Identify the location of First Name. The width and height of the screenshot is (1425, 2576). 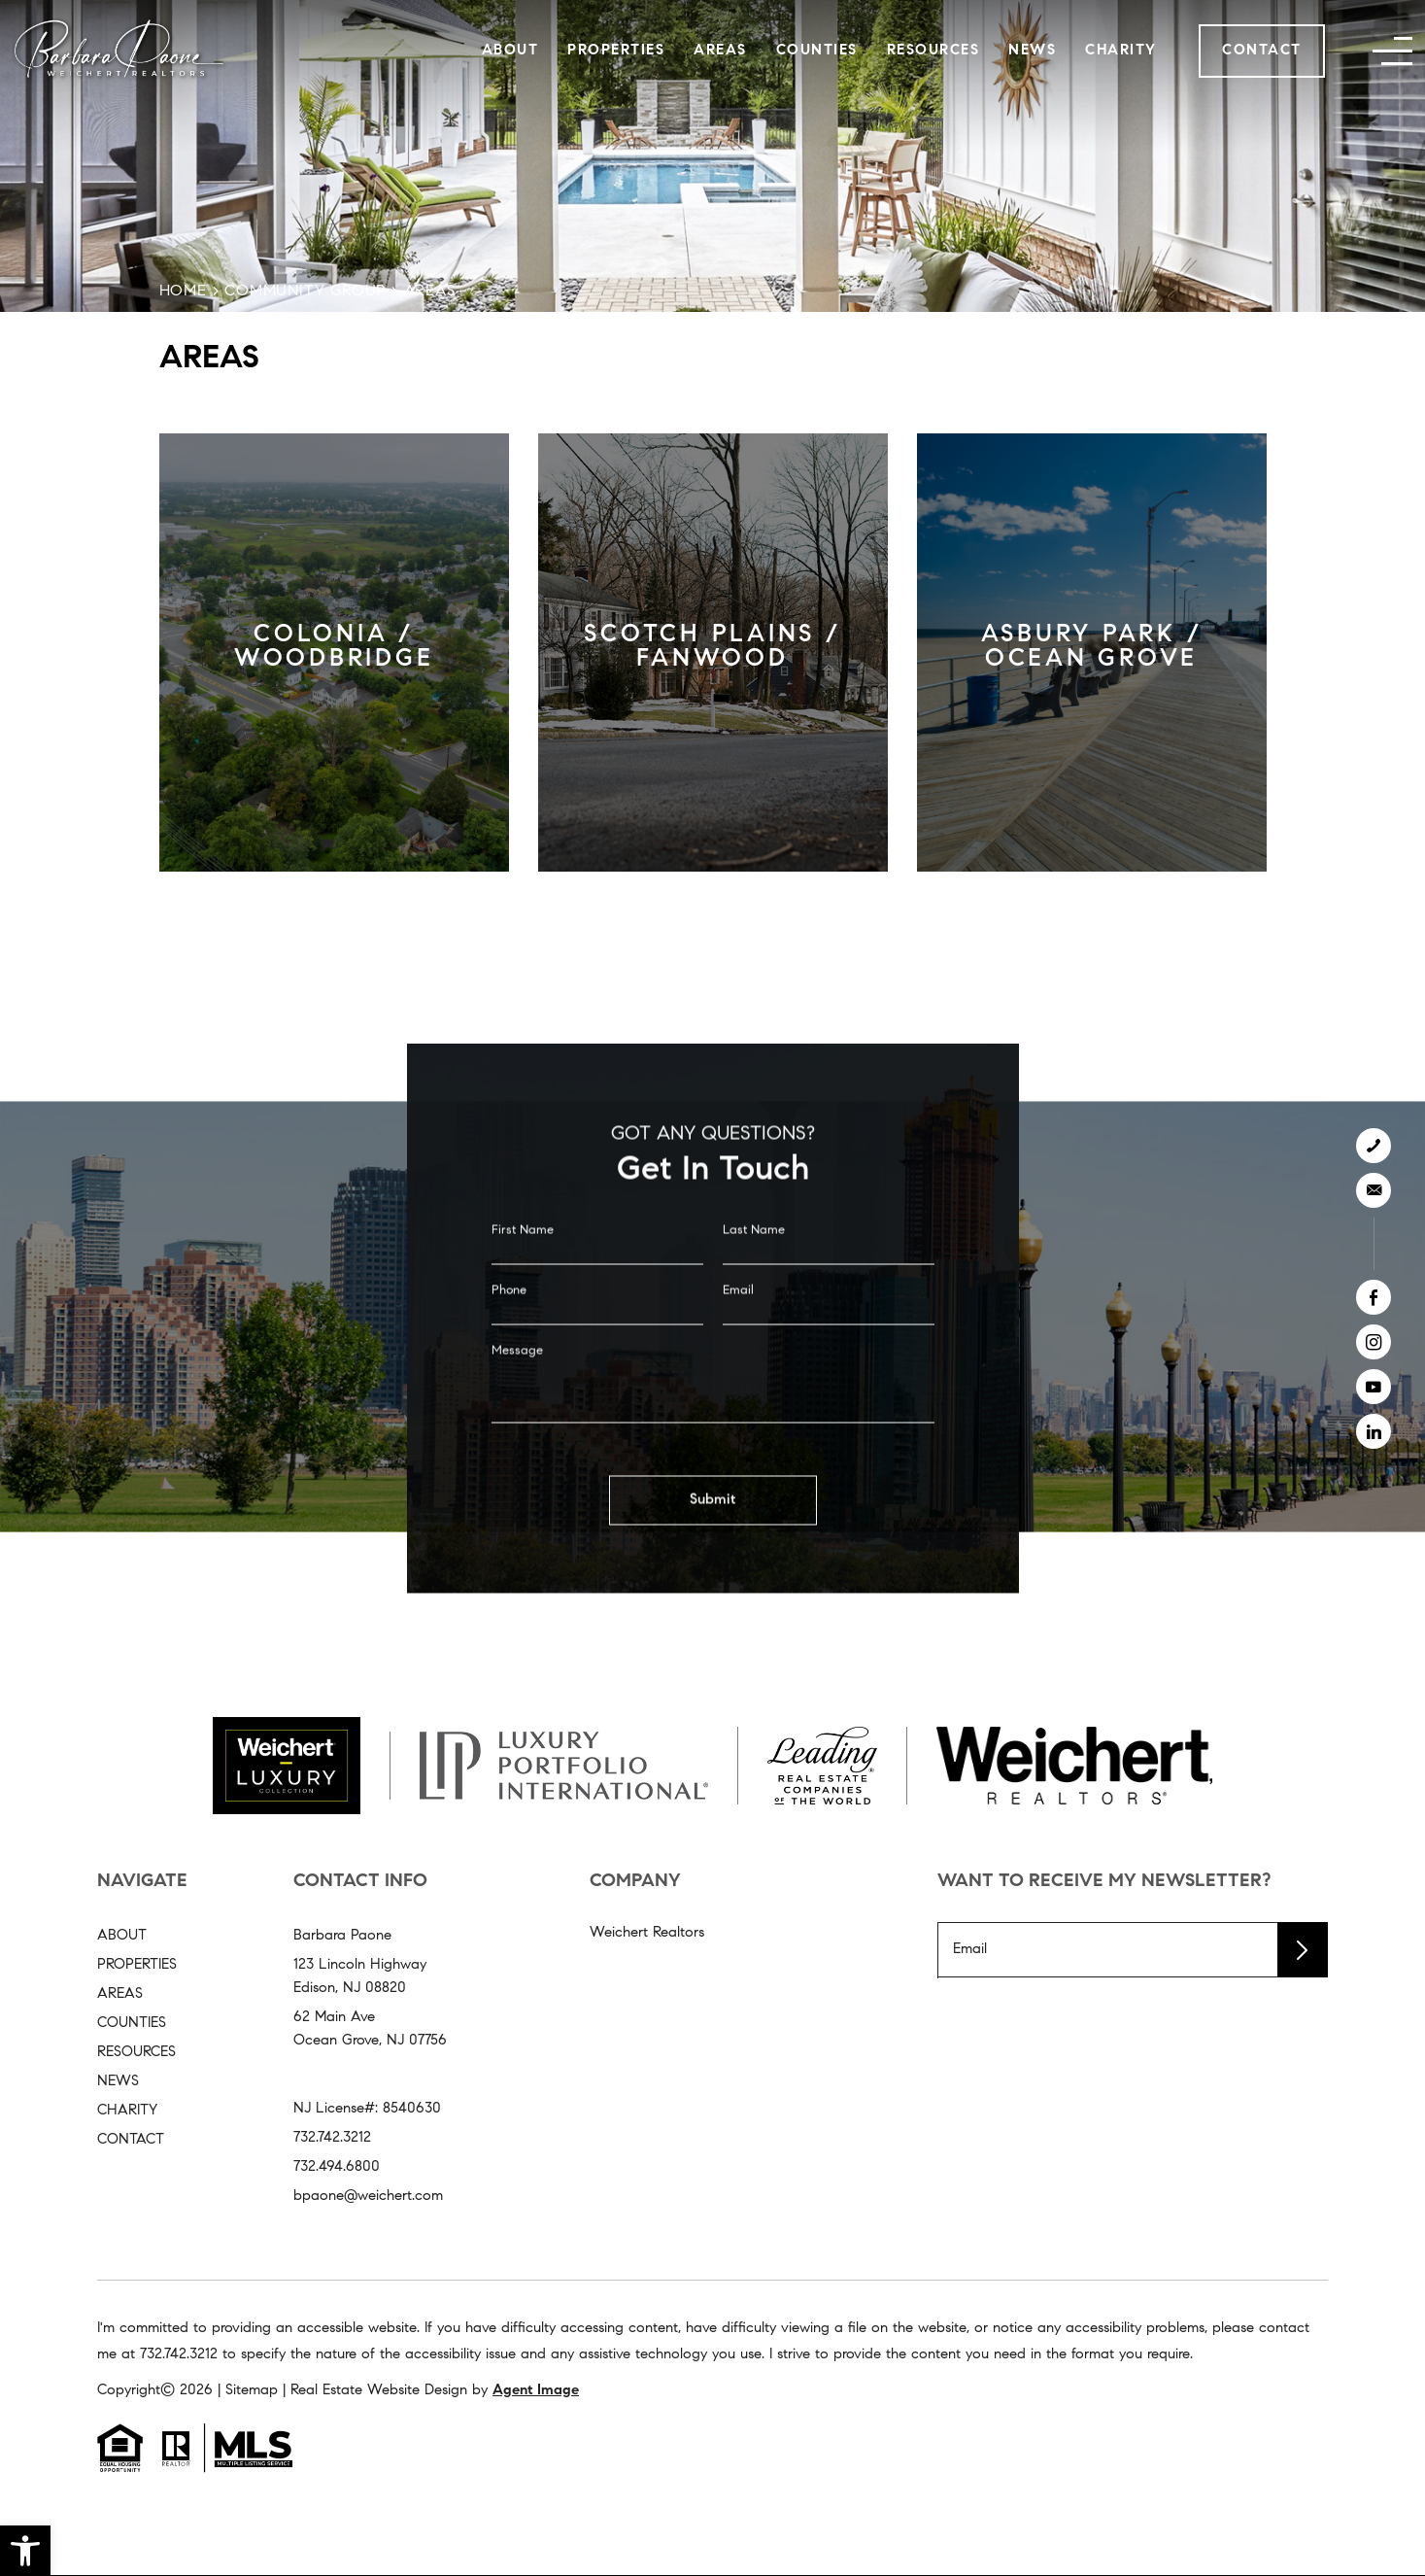
(523, 1263).